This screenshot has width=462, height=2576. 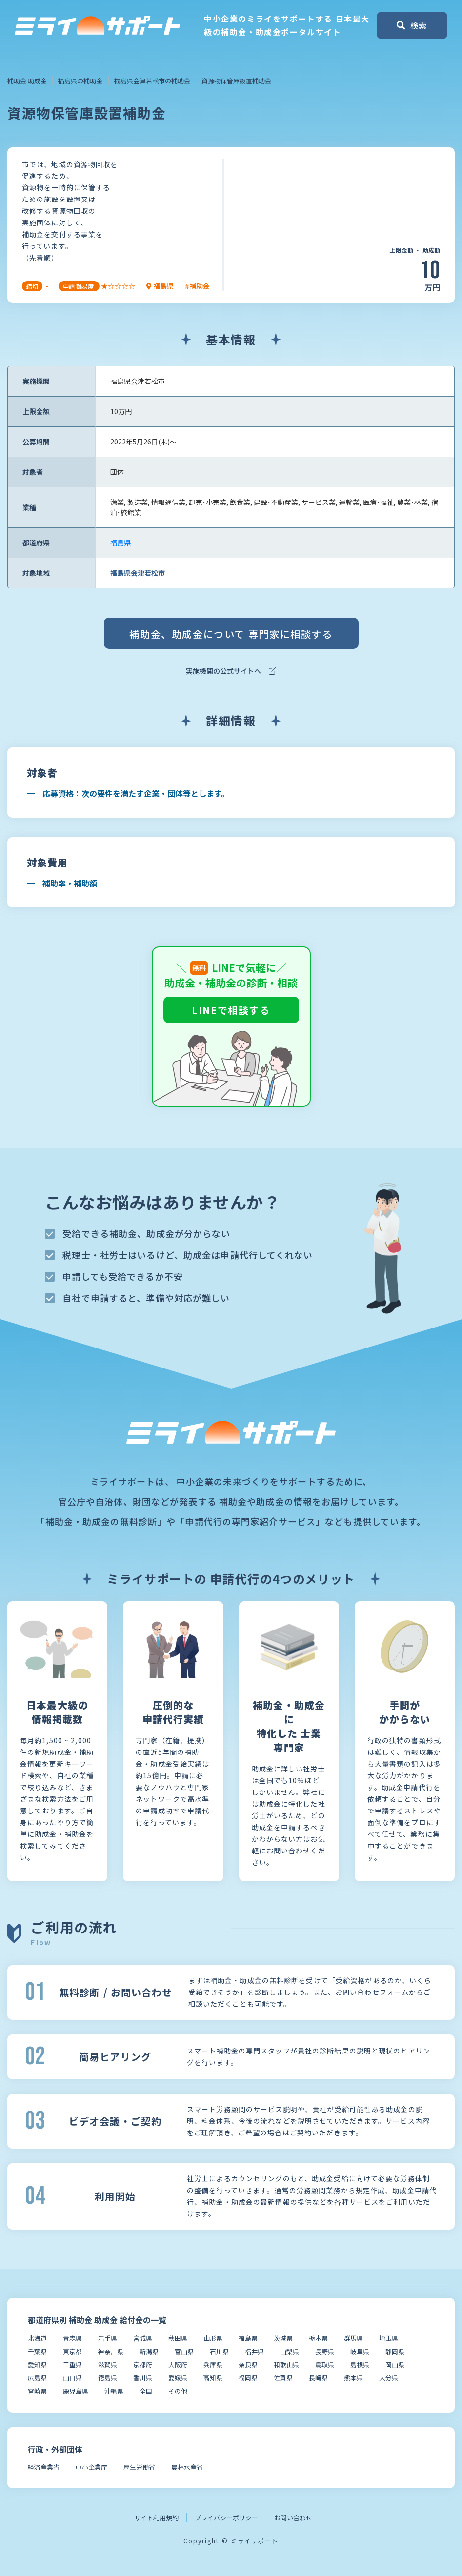 I want to click on 静岡県, so click(x=394, y=2351).